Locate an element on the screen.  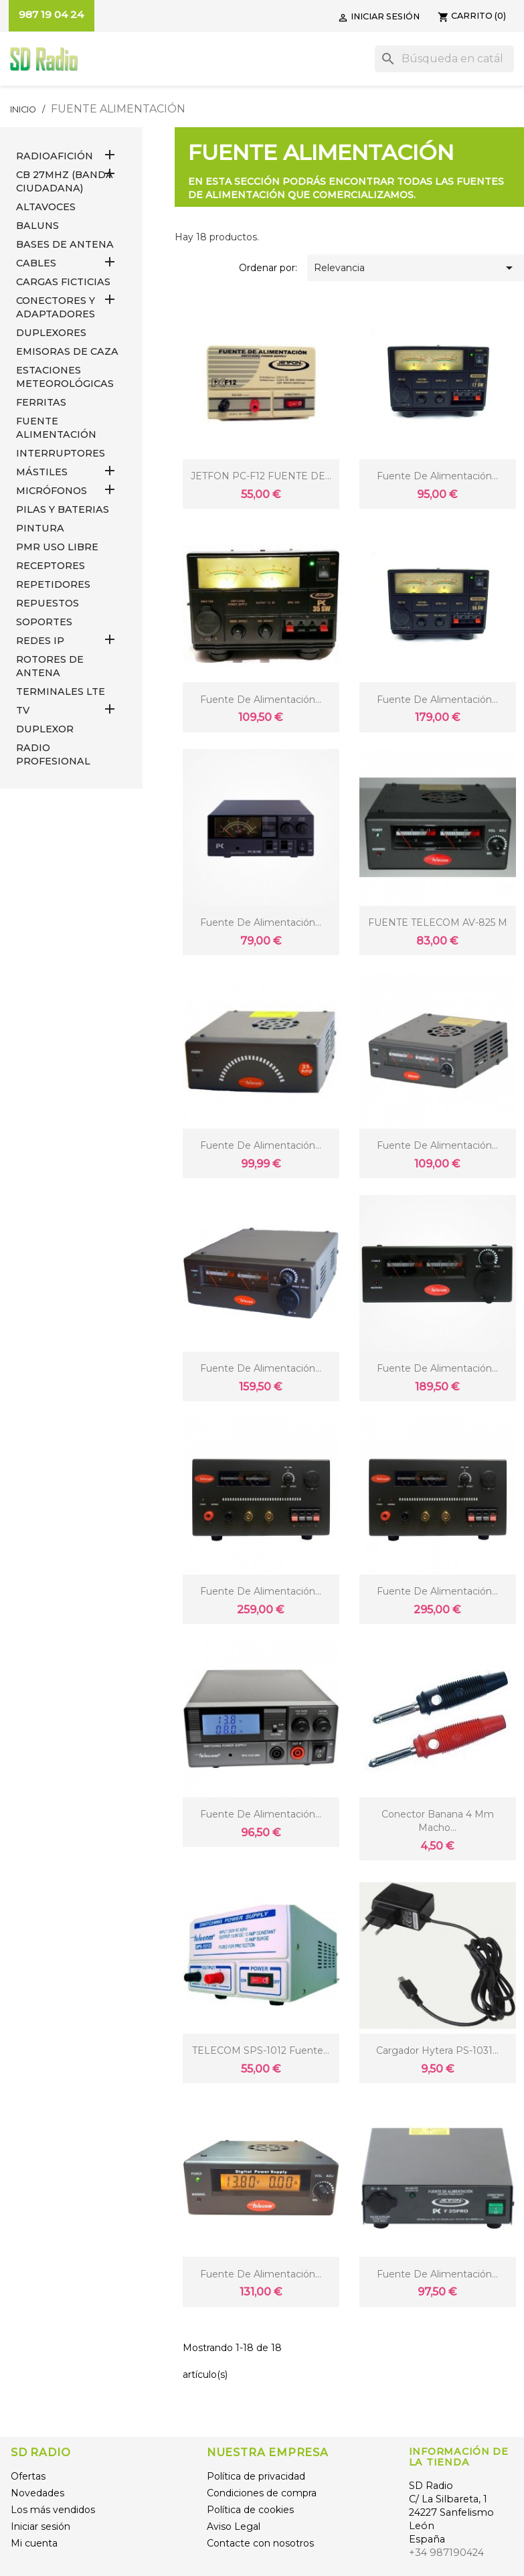
FERRITAS is located at coordinates (41, 402).